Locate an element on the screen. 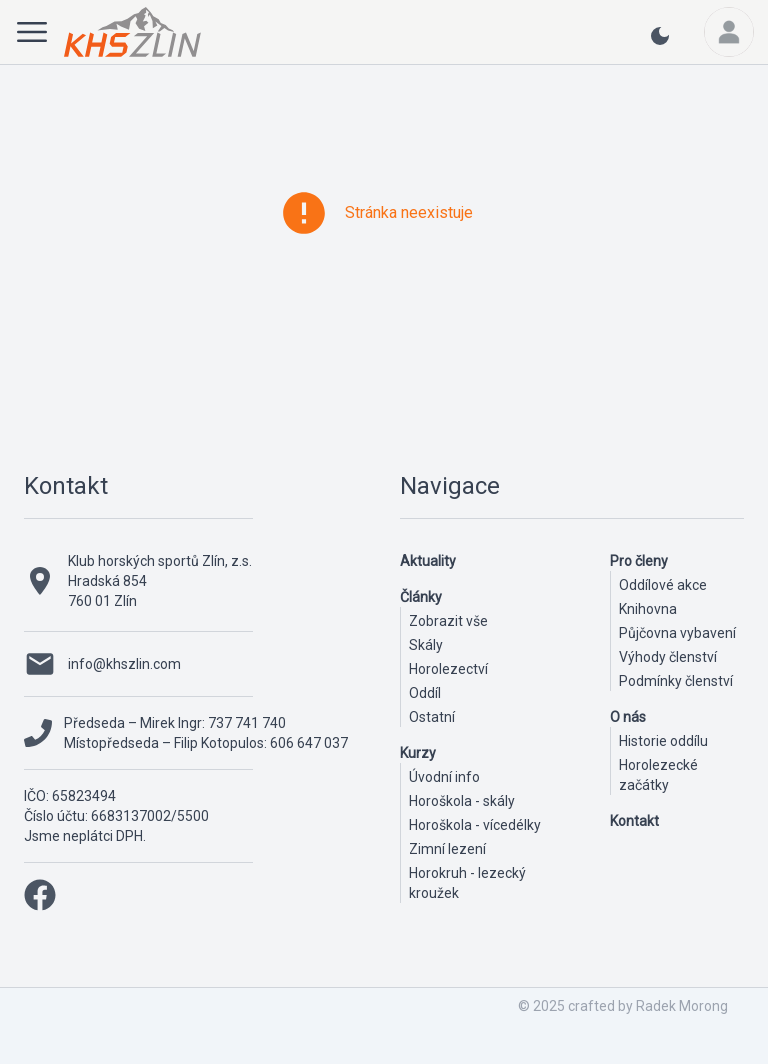 This screenshot has height=1064, width=768. Historie oddílu is located at coordinates (663, 741).